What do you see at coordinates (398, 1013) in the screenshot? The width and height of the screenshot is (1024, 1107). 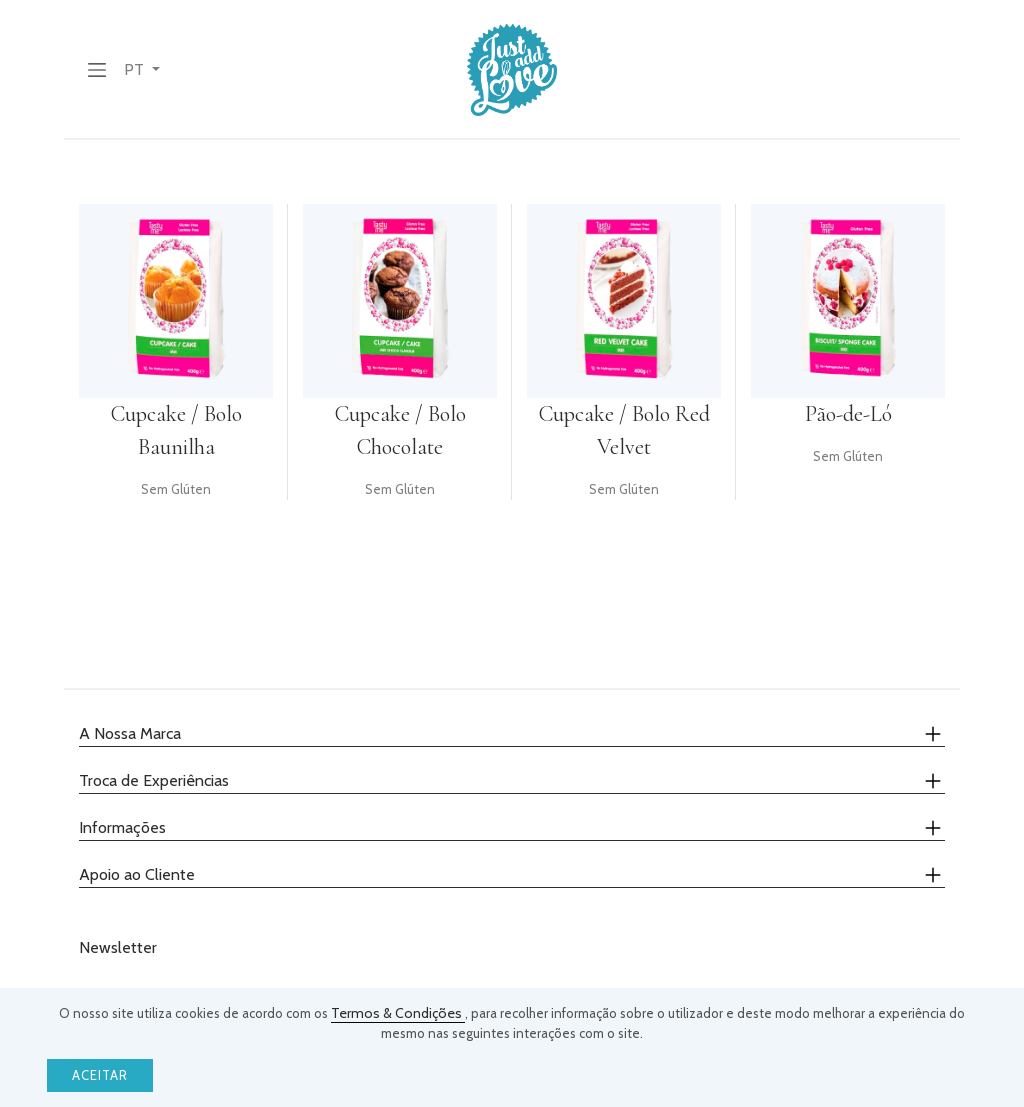 I see `Termos & Condições` at bounding box center [398, 1013].